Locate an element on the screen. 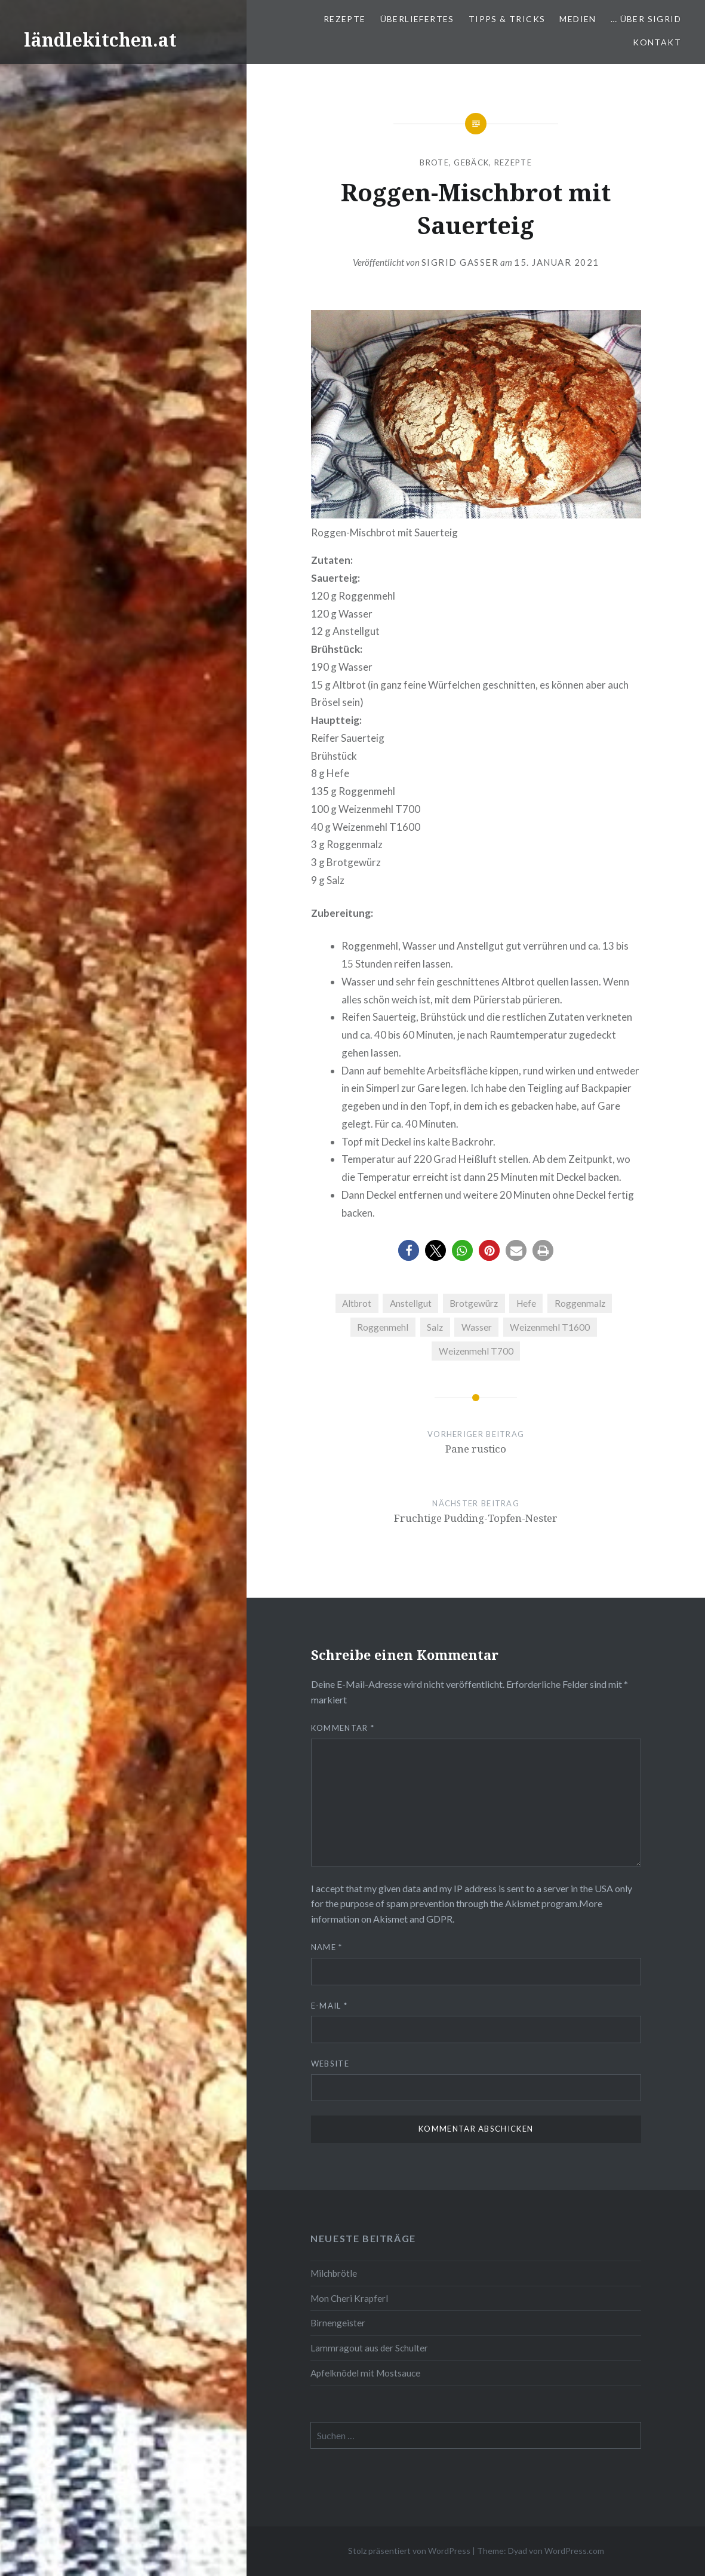  Website is located at coordinates (330, 2063).